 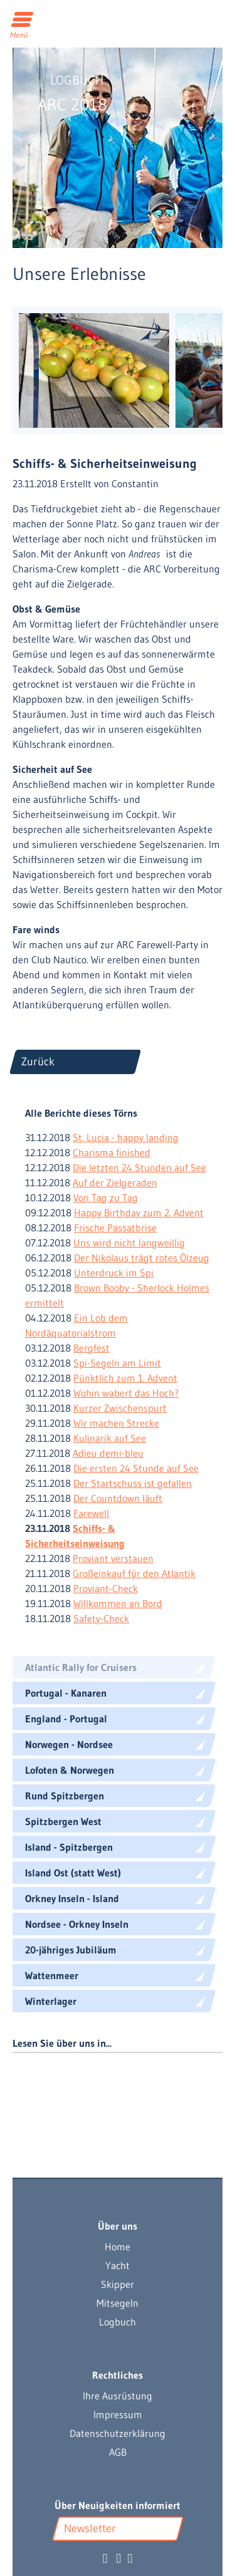 What do you see at coordinates (132, 1483) in the screenshot?
I see `Der Startschuss ist gefallen` at bounding box center [132, 1483].